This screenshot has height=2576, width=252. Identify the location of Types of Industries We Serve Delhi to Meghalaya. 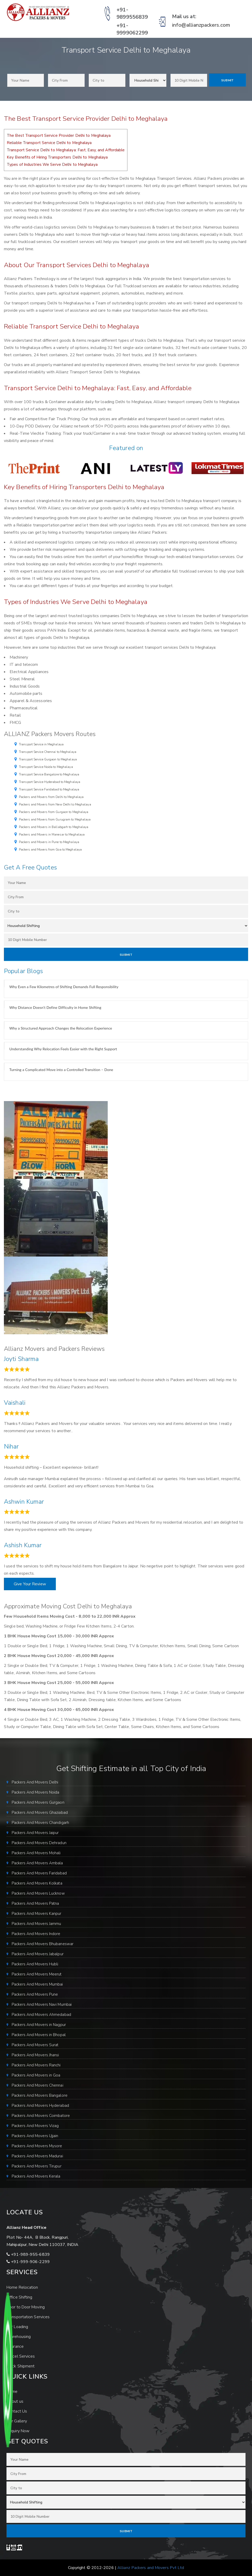
(52, 164).